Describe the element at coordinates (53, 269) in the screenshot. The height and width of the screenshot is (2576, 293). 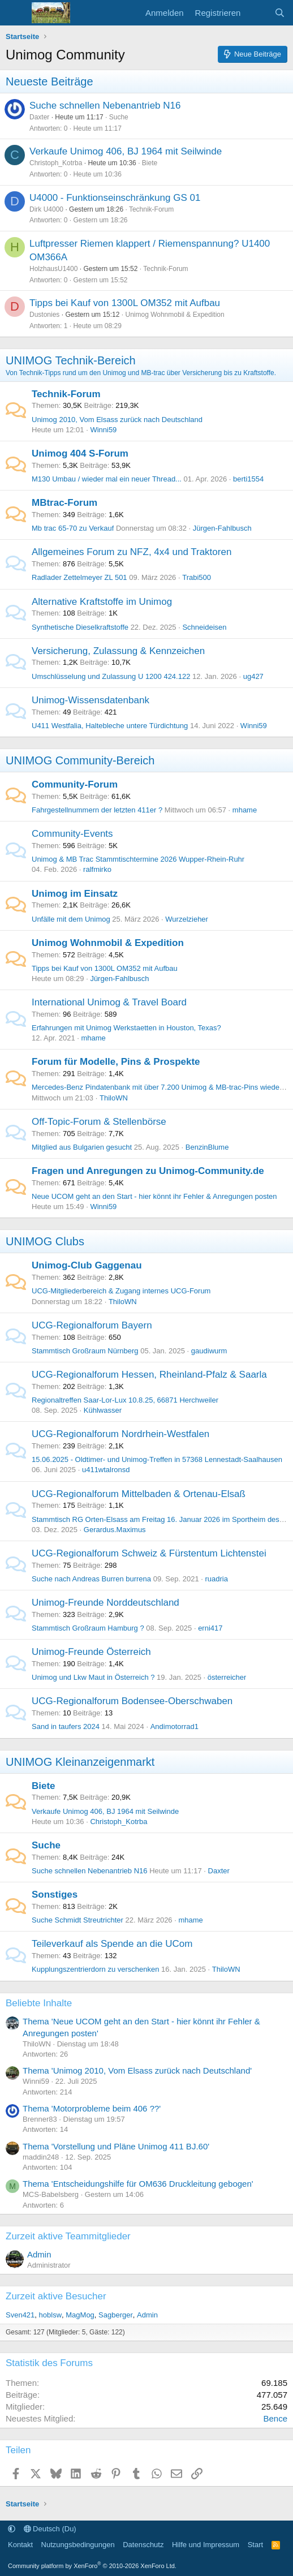
I see `HolzhausU1400` at that location.